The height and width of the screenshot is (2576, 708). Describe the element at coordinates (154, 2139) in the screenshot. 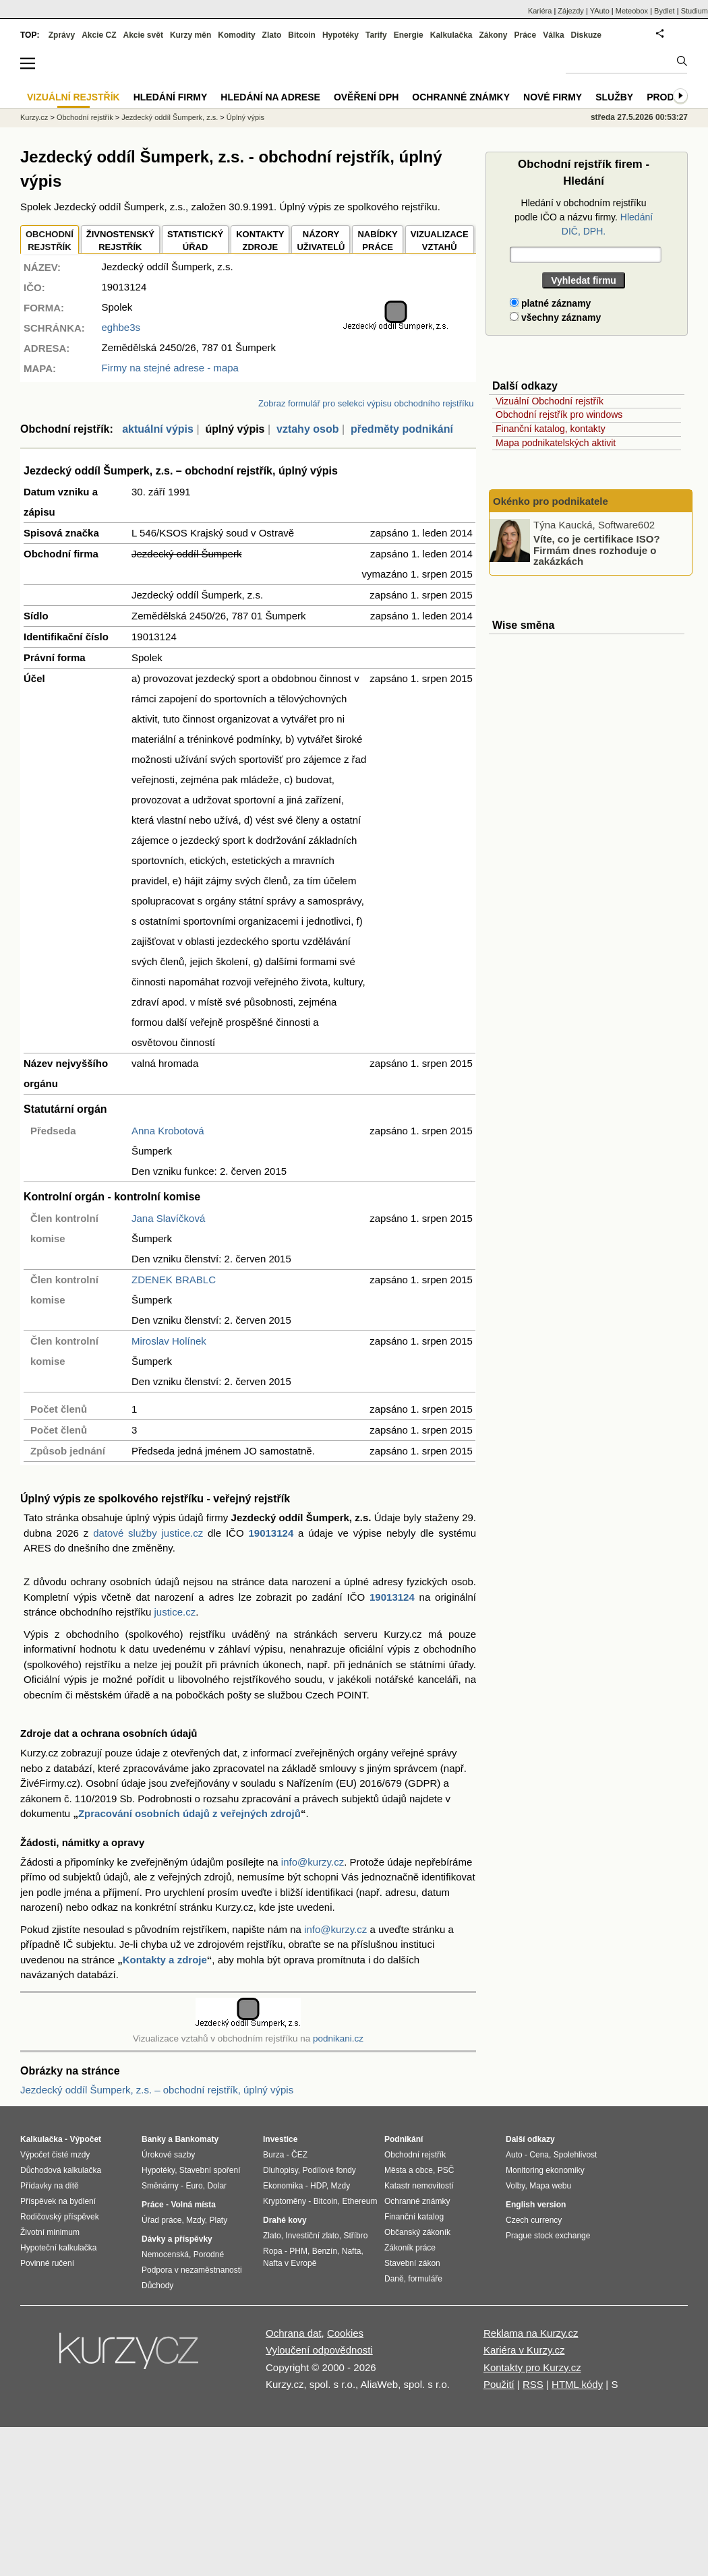

I see `Banky` at that location.